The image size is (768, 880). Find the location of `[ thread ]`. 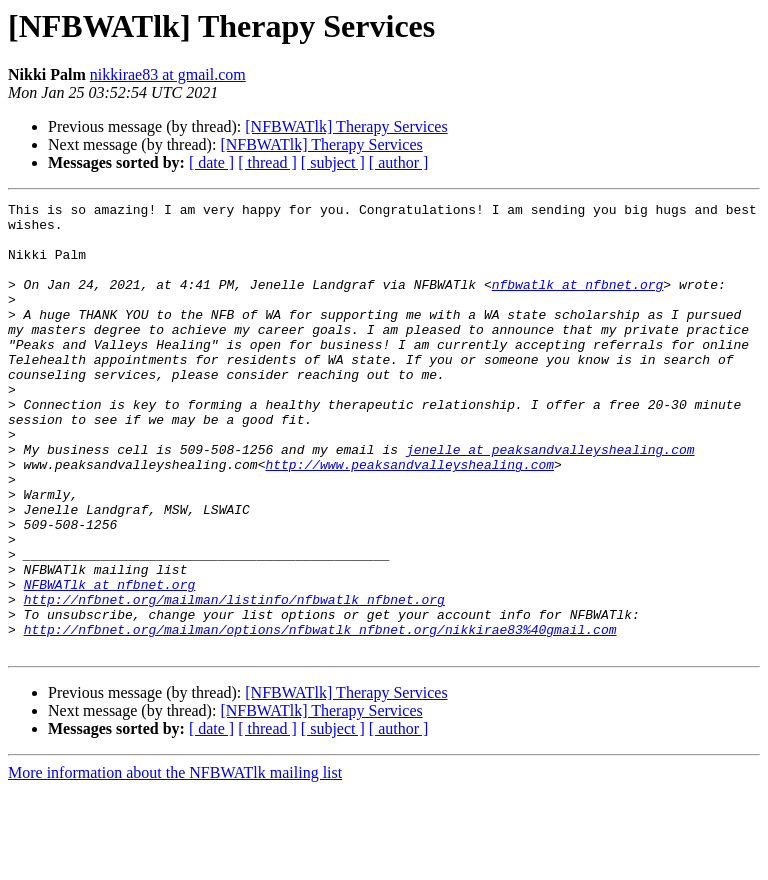

[ thread ] is located at coordinates (267, 162).